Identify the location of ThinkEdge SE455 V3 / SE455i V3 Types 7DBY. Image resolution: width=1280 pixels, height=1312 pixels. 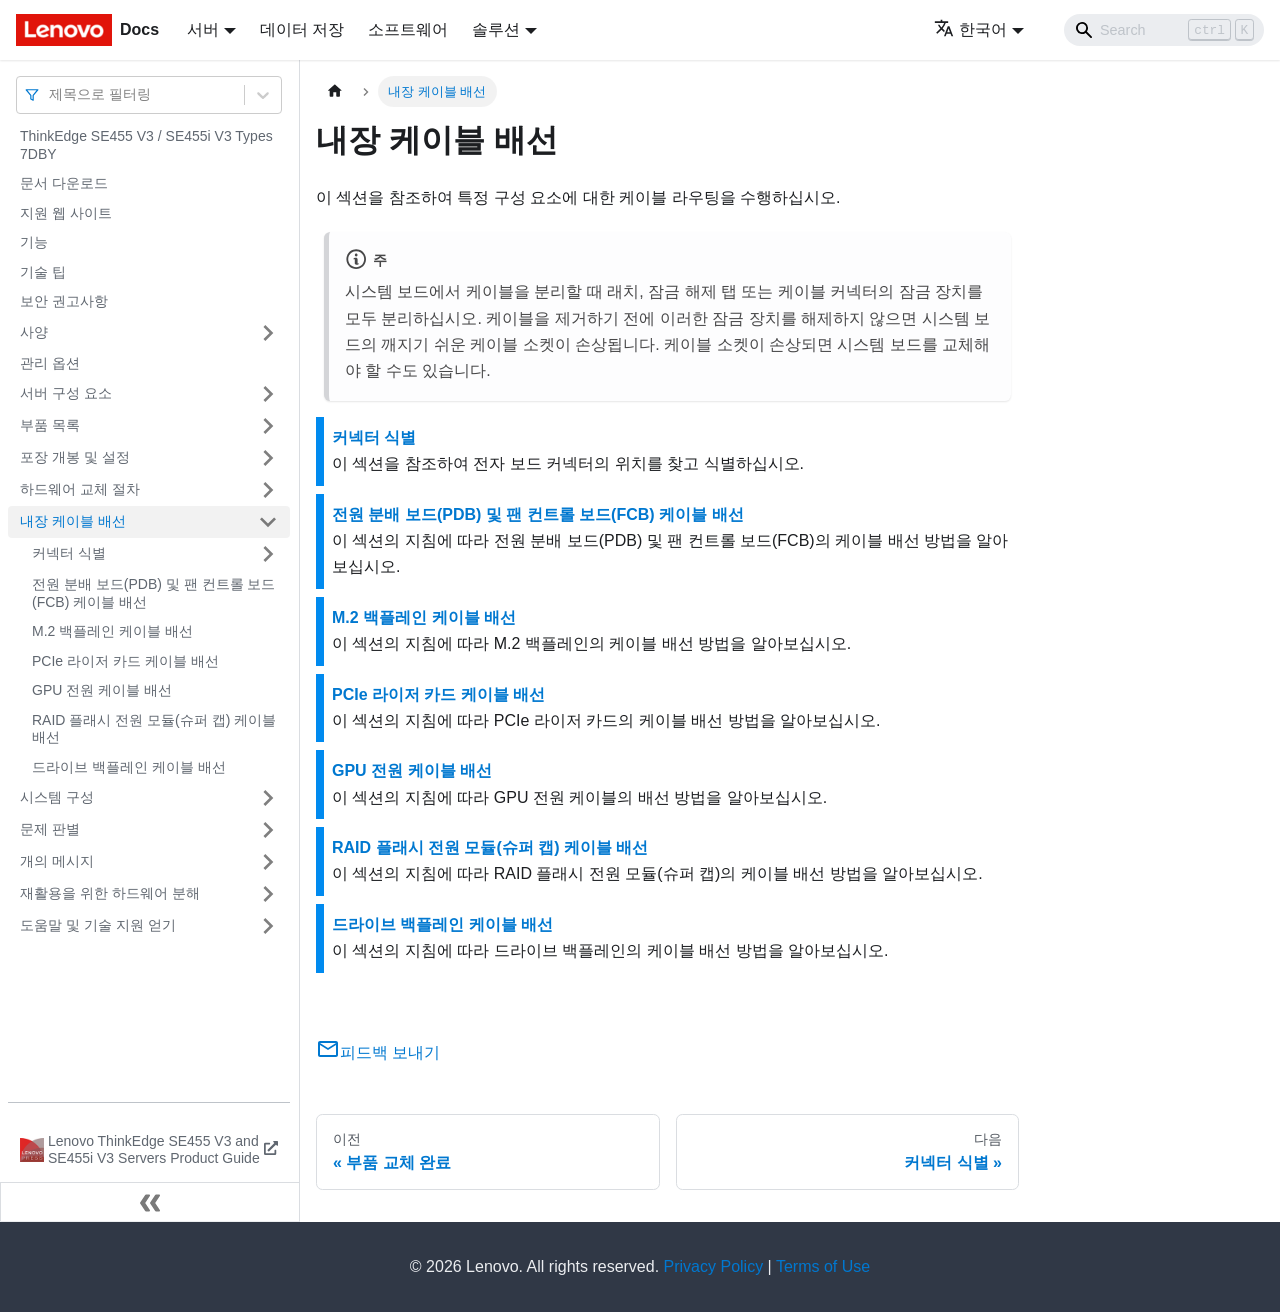
(146, 145).